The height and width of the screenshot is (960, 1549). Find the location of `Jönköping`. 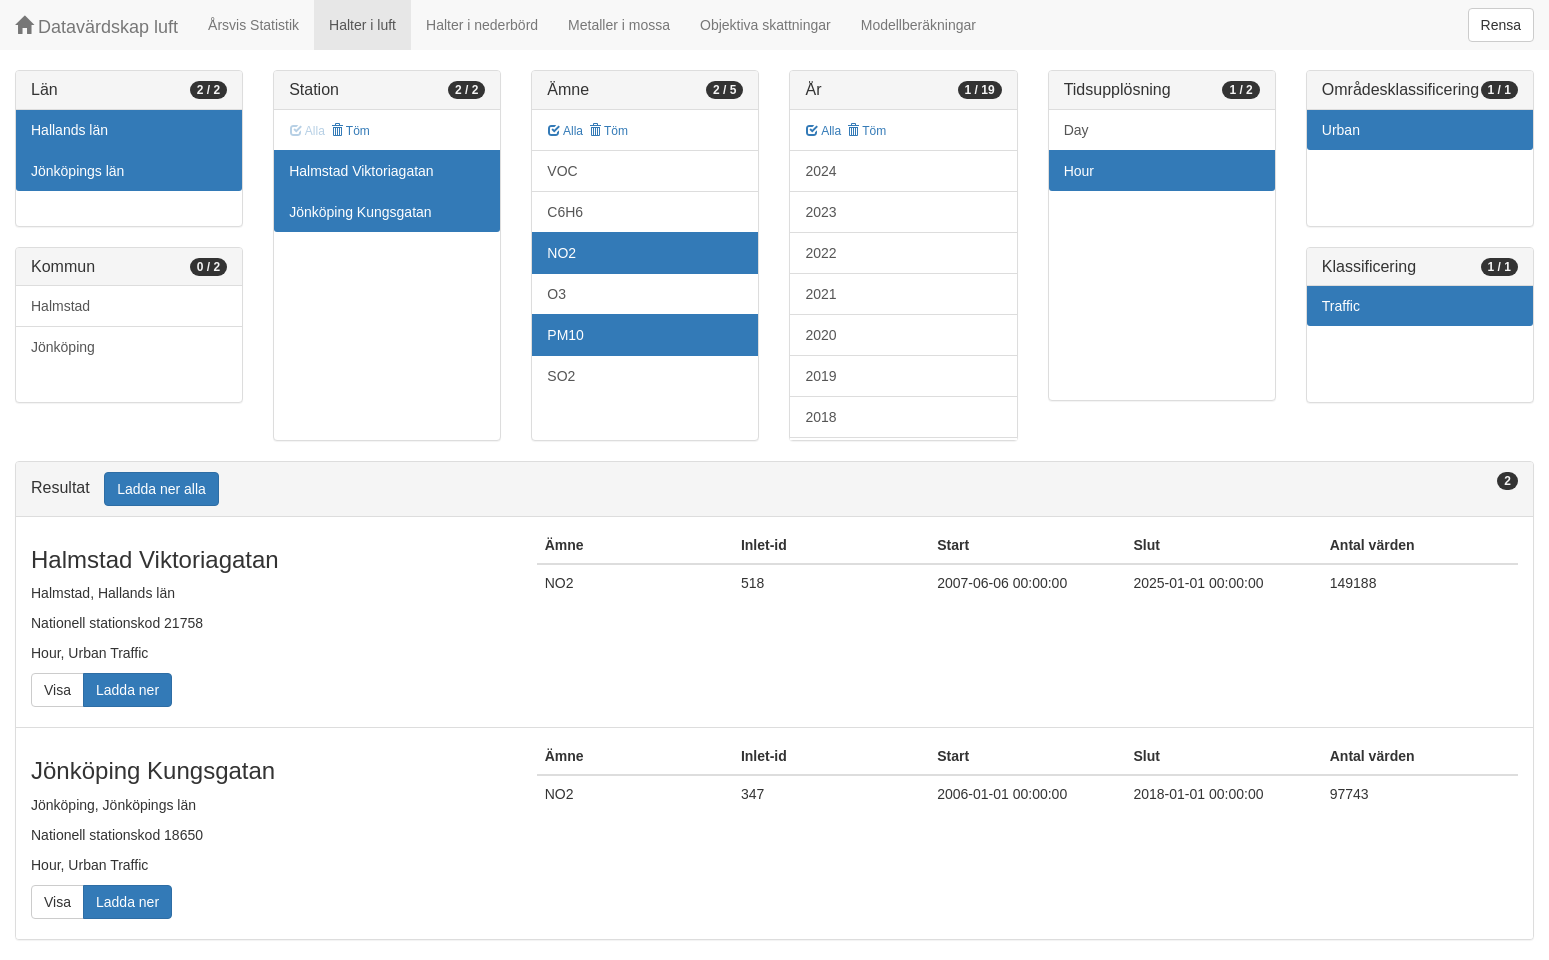

Jönköping is located at coordinates (63, 347).